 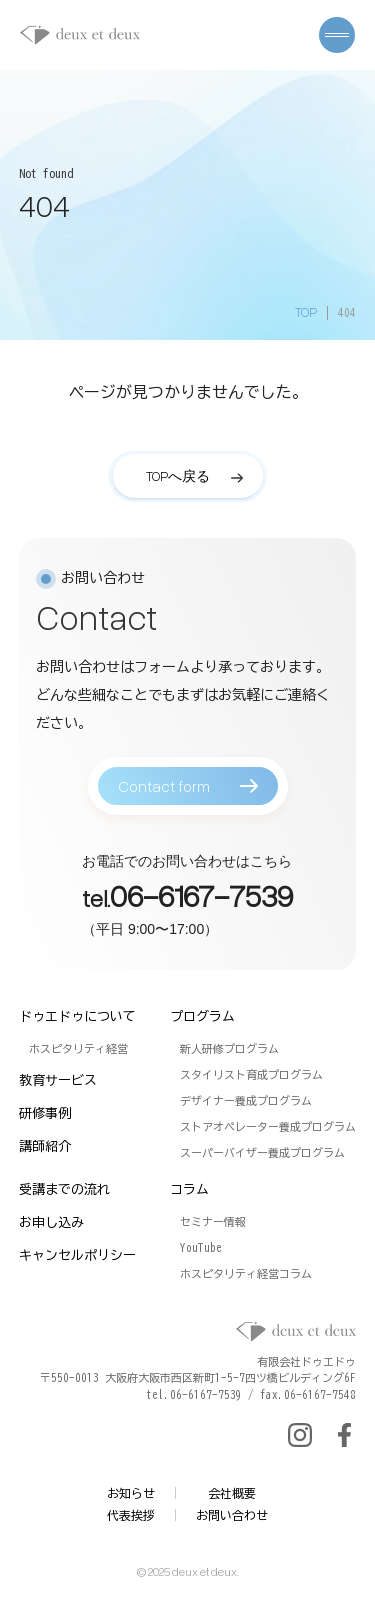 I want to click on スタイリスト育成プログラム, so click(x=251, y=1074).